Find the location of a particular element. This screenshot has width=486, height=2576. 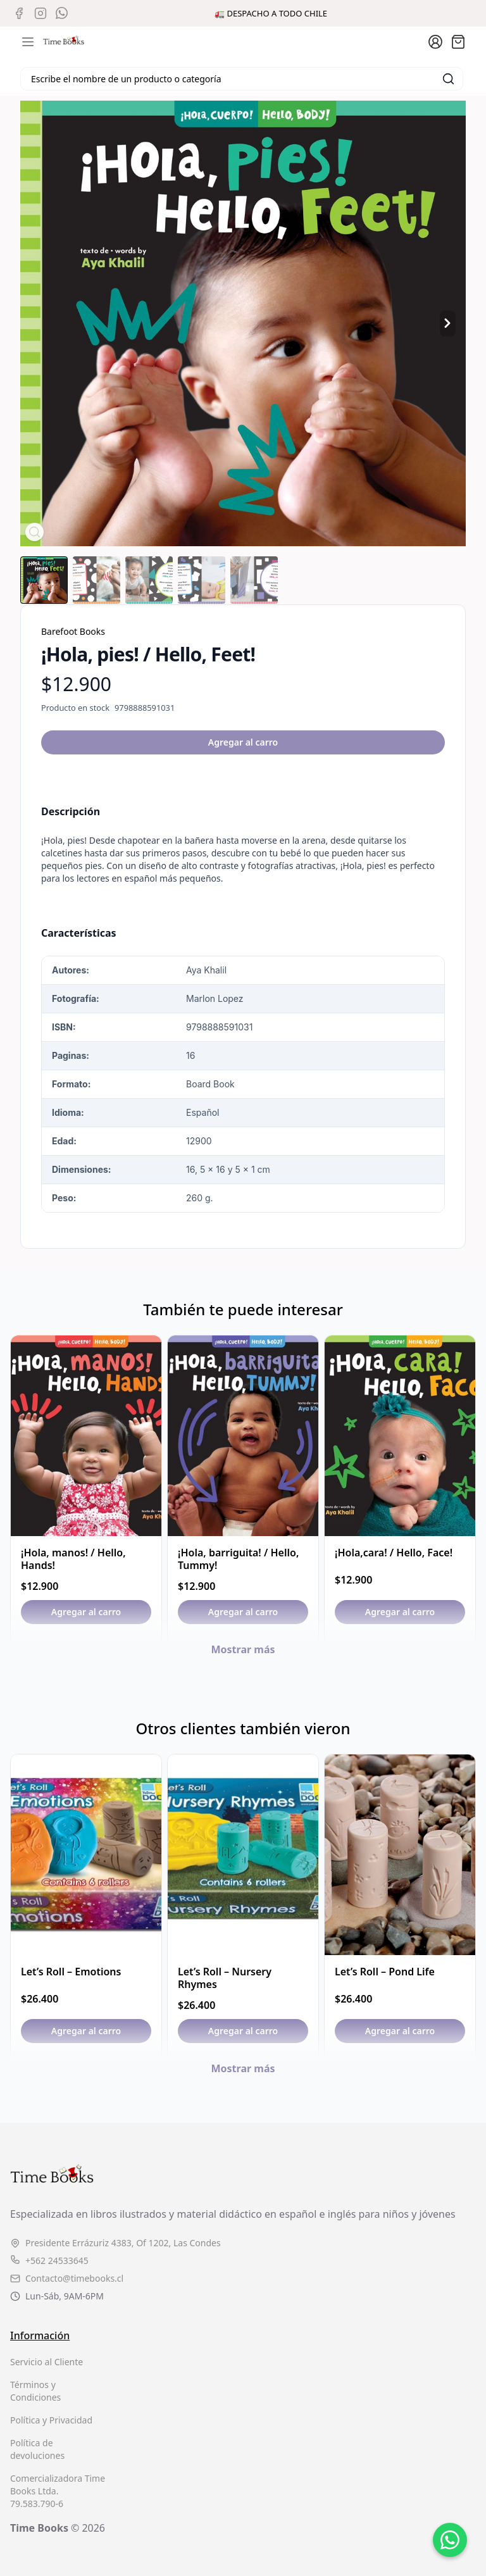

Términos y Condiciones is located at coordinates (35, 2391).